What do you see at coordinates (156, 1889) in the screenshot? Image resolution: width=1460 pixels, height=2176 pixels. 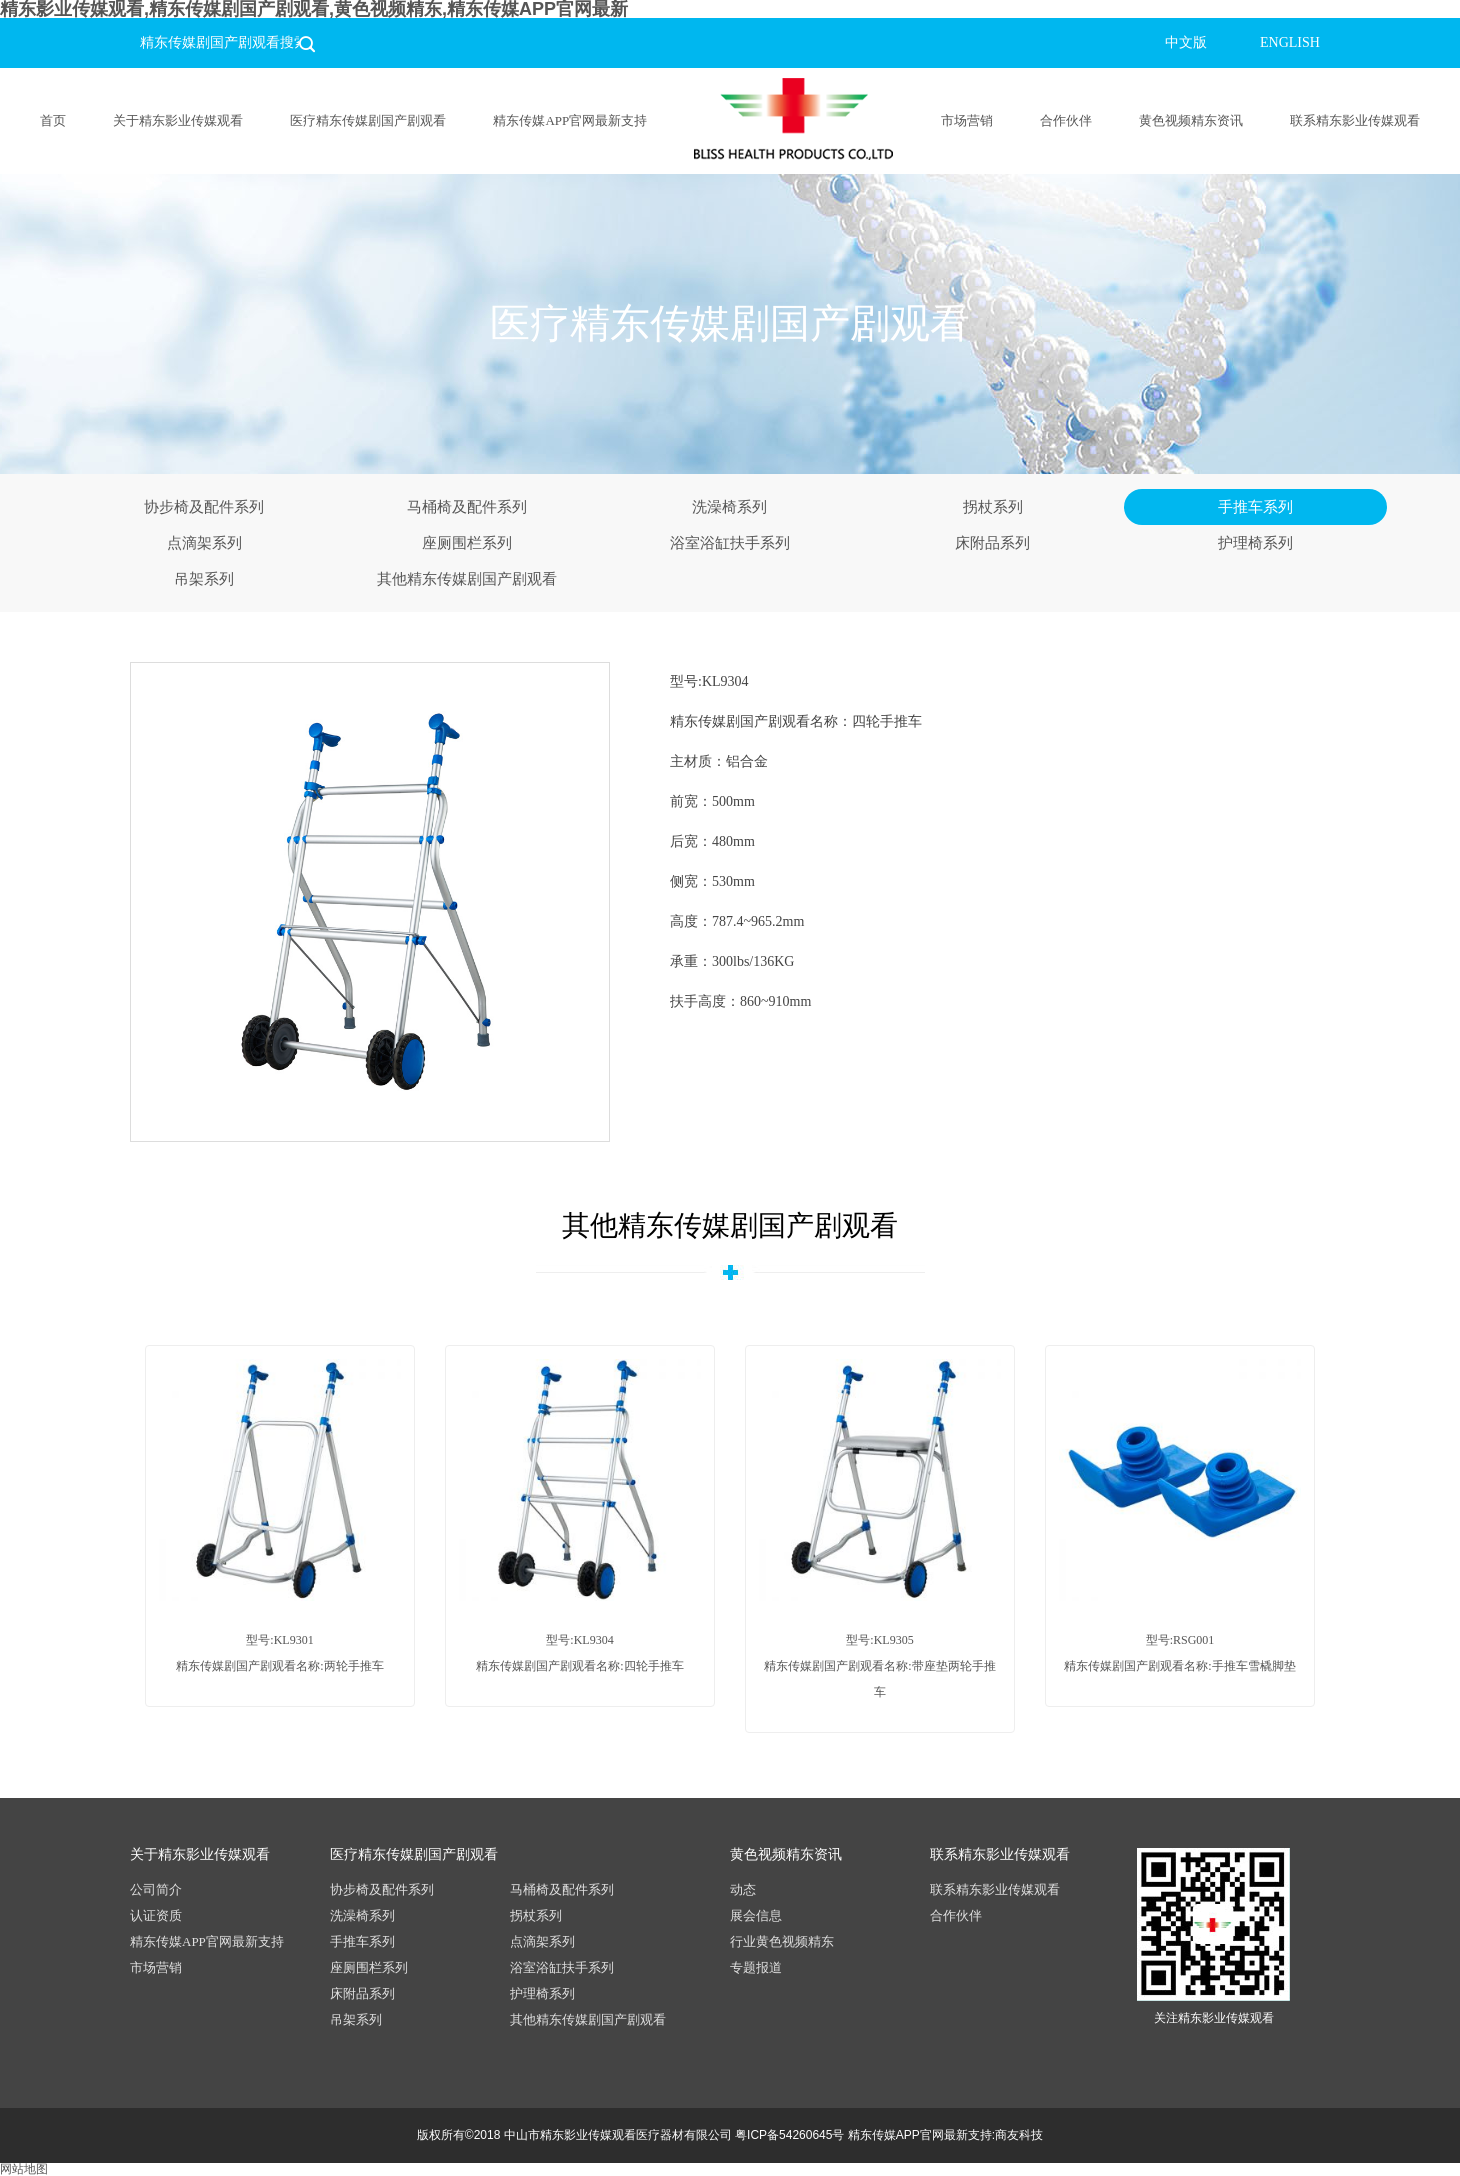 I see `公司简介` at bounding box center [156, 1889].